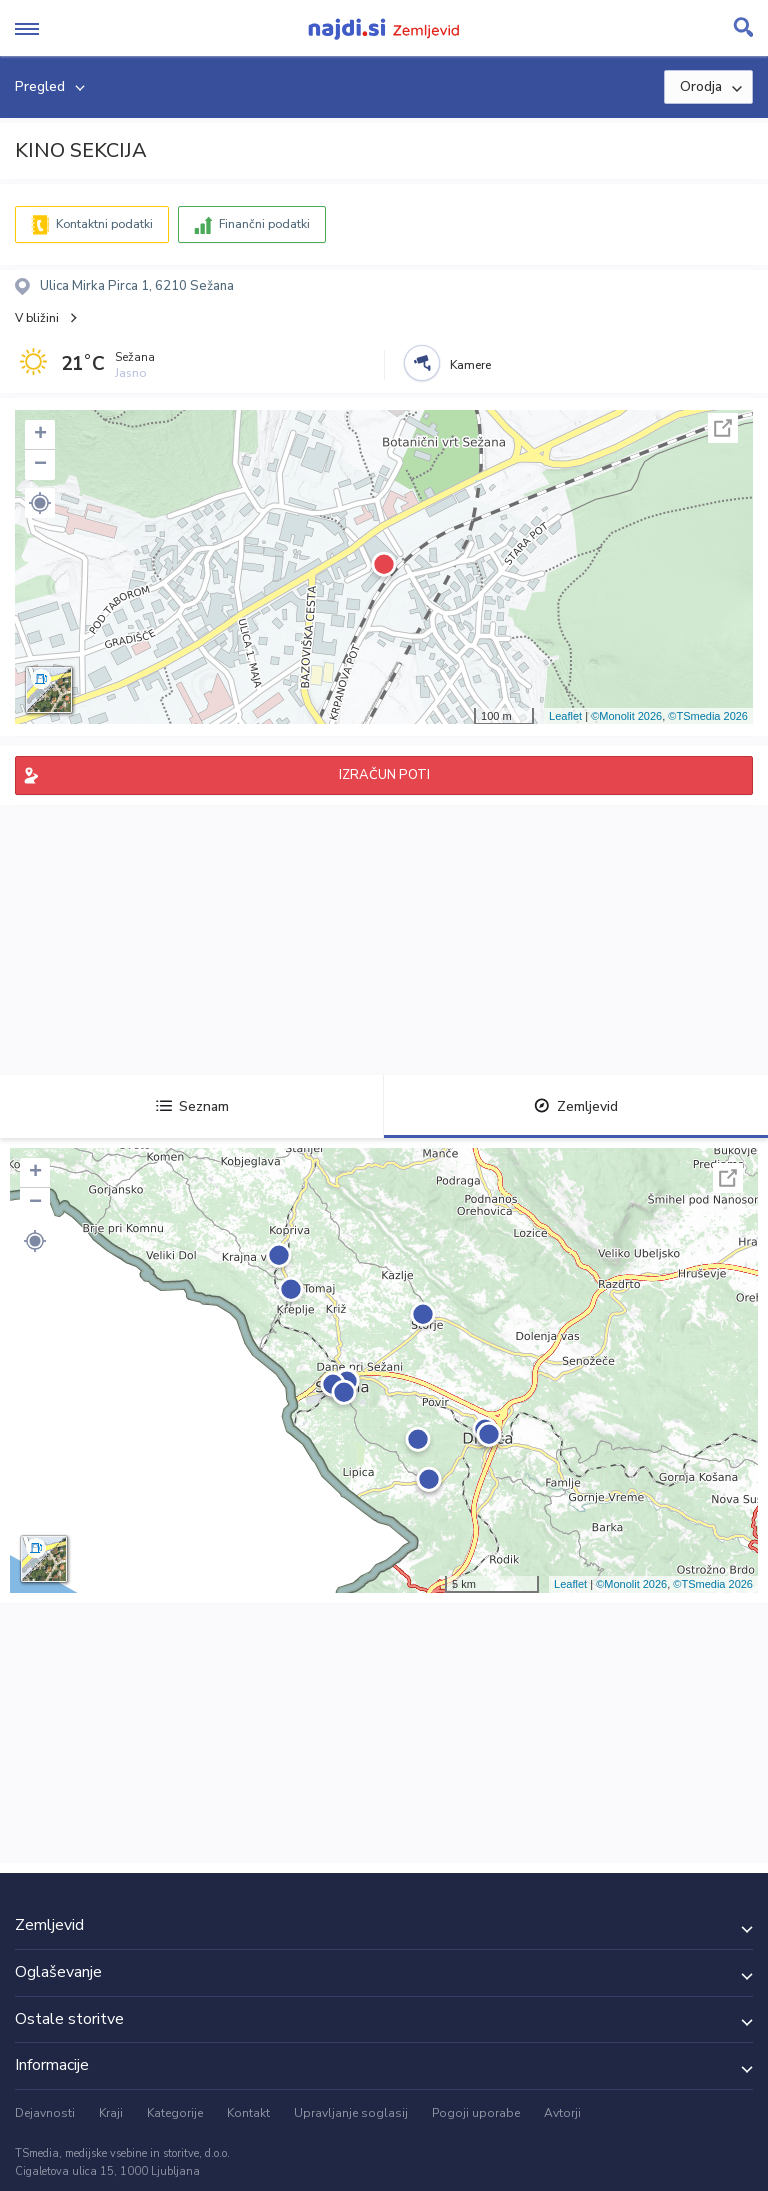 The height and width of the screenshot is (2191, 768). What do you see at coordinates (476, 2113) in the screenshot?
I see `Pogoji uporabe` at bounding box center [476, 2113].